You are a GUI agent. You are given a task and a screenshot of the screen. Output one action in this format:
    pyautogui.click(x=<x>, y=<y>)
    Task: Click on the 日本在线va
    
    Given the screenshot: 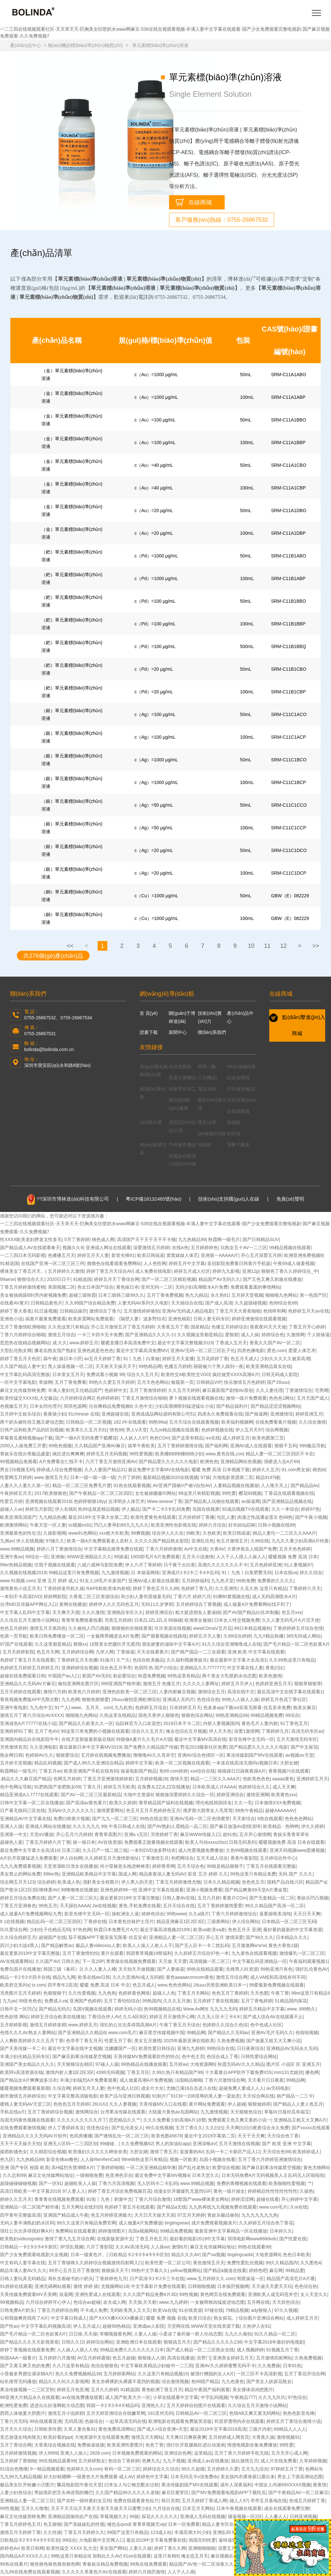 What is the action you would take?
    pyautogui.click(x=285, y=1572)
    